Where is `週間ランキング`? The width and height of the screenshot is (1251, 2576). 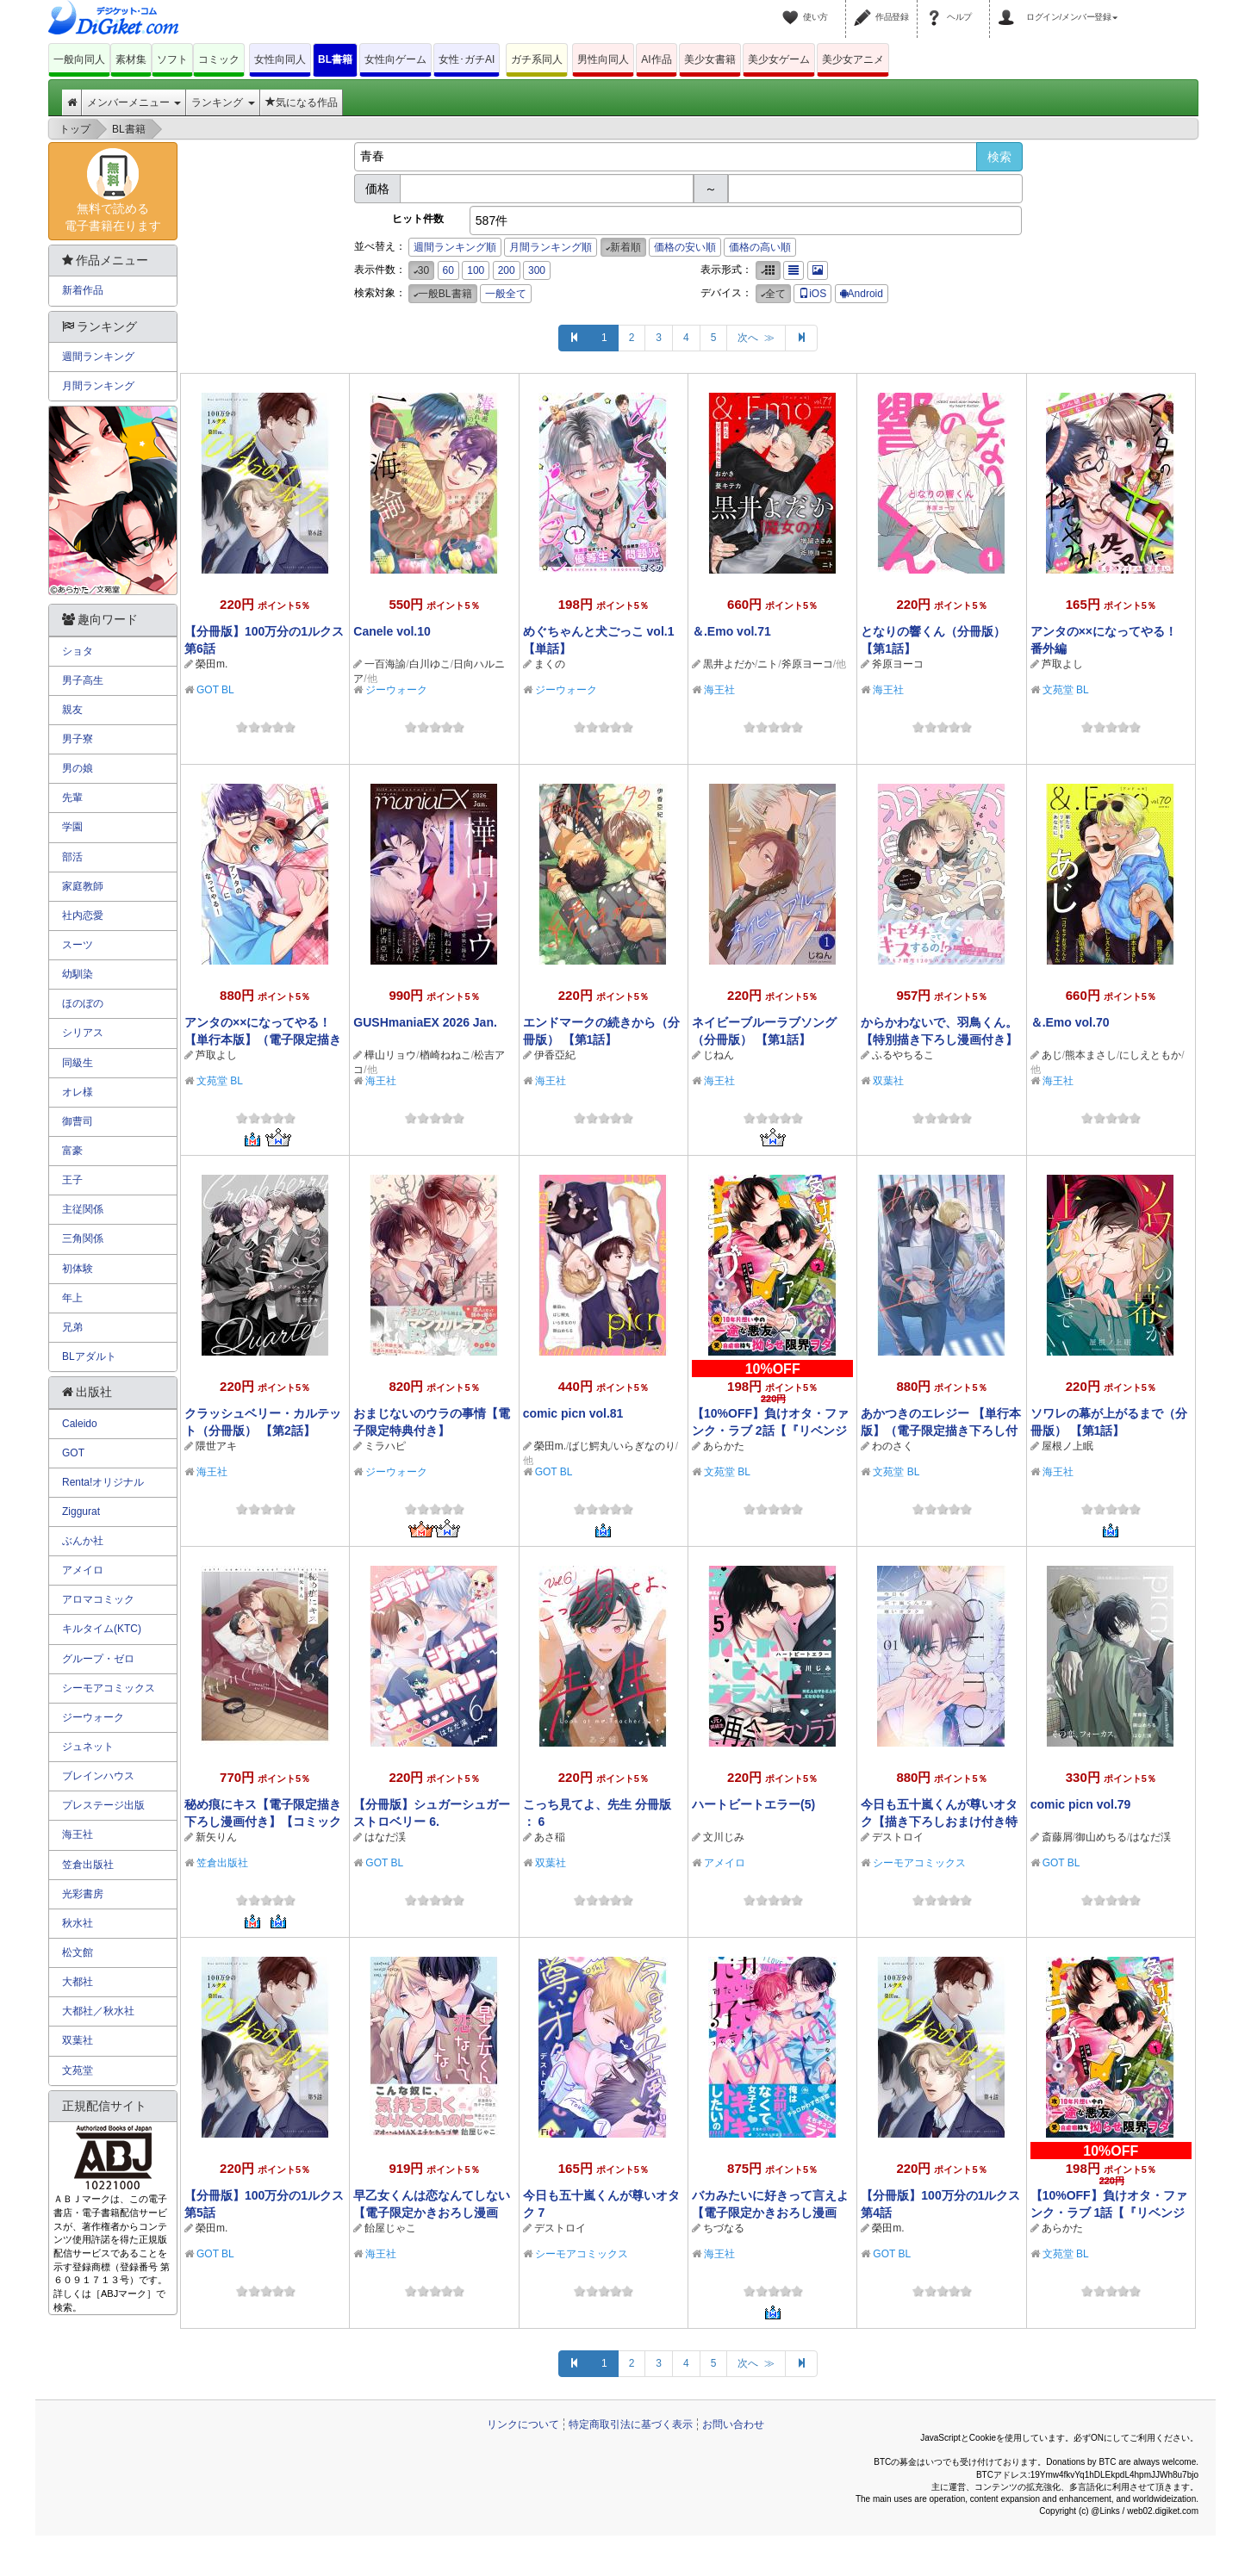
週間ランキング is located at coordinates (98, 357).